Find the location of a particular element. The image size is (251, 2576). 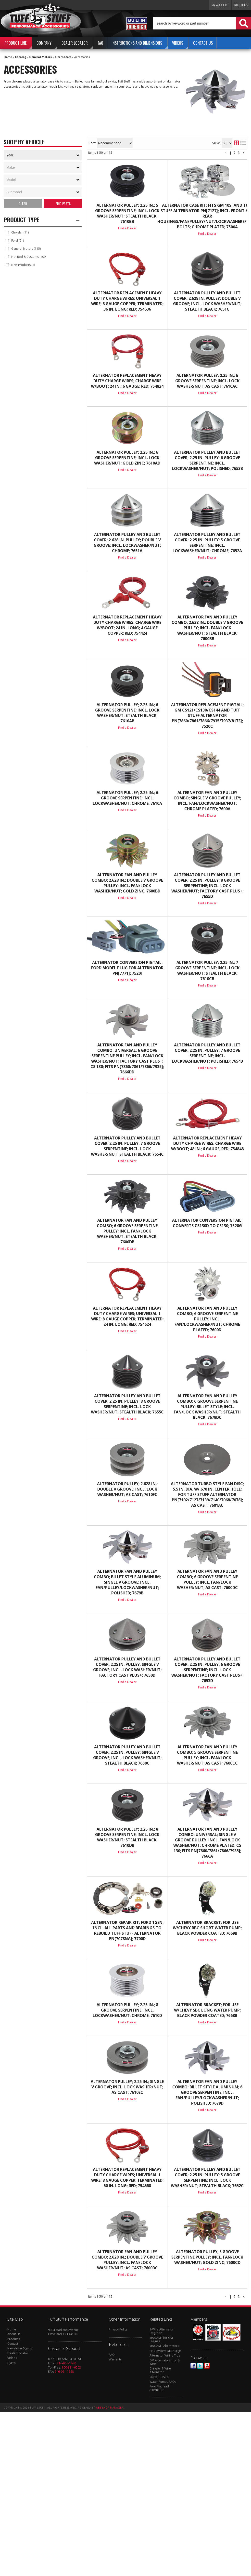

Youtube is located at coordinates (207, 2366).